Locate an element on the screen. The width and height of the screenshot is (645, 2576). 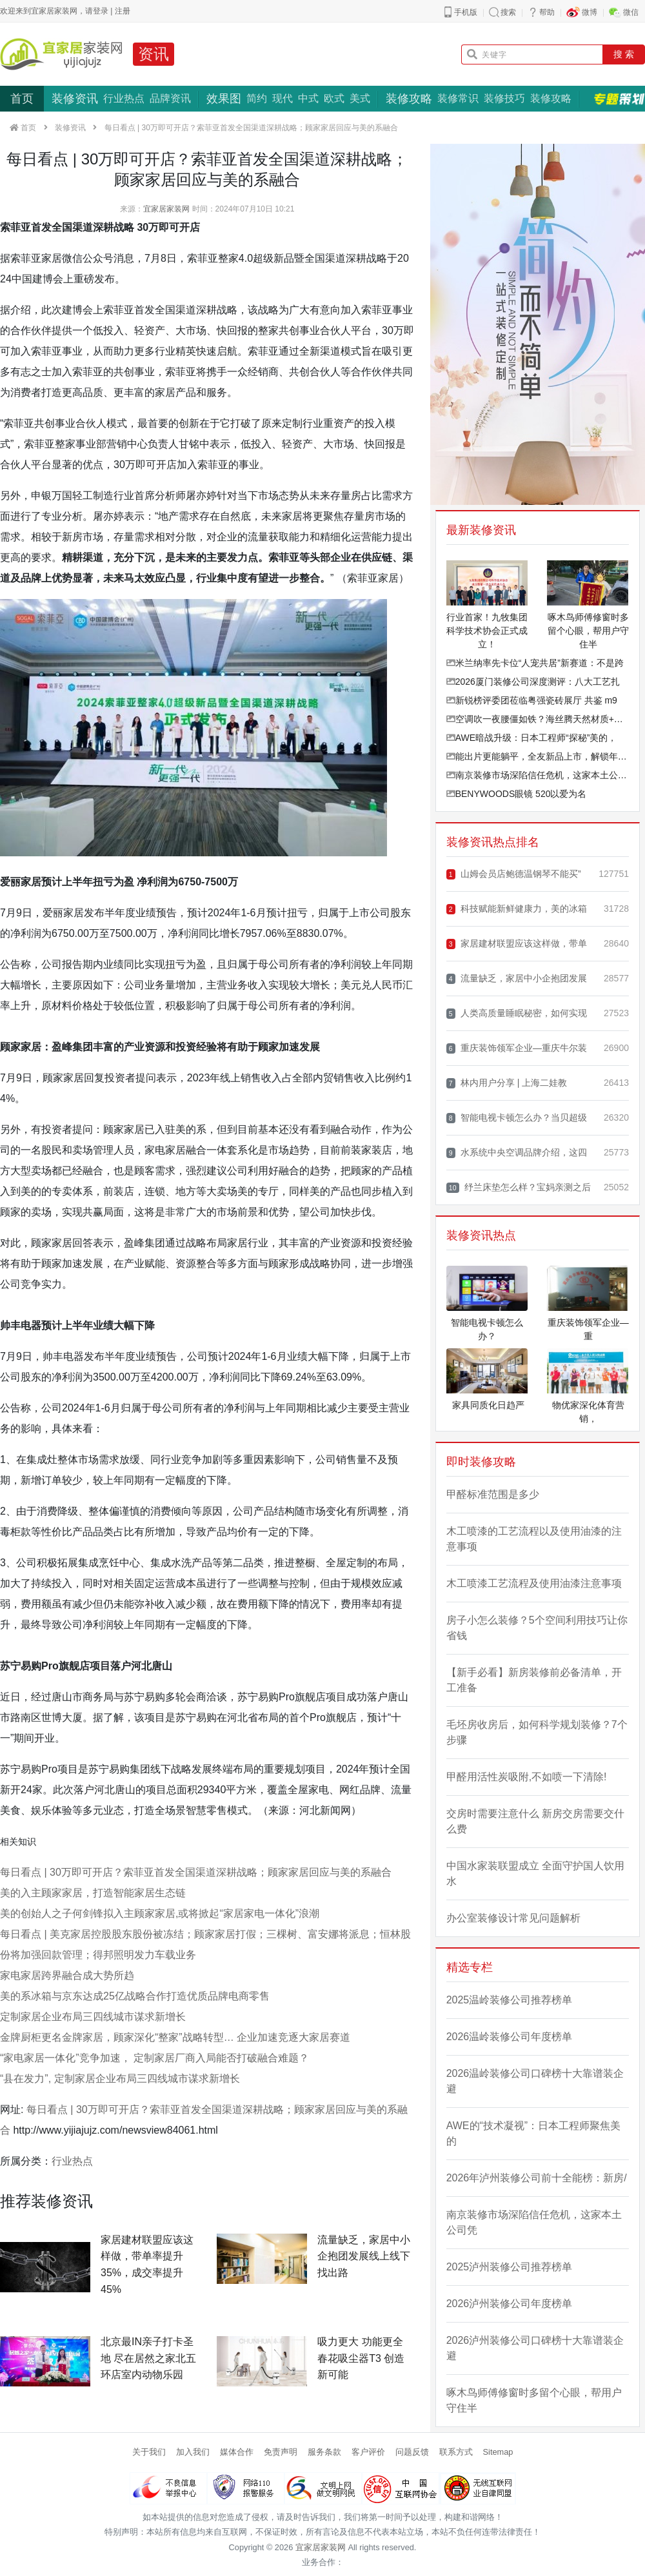
办公室装修设计常见问题解析 is located at coordinates (513, 1917).